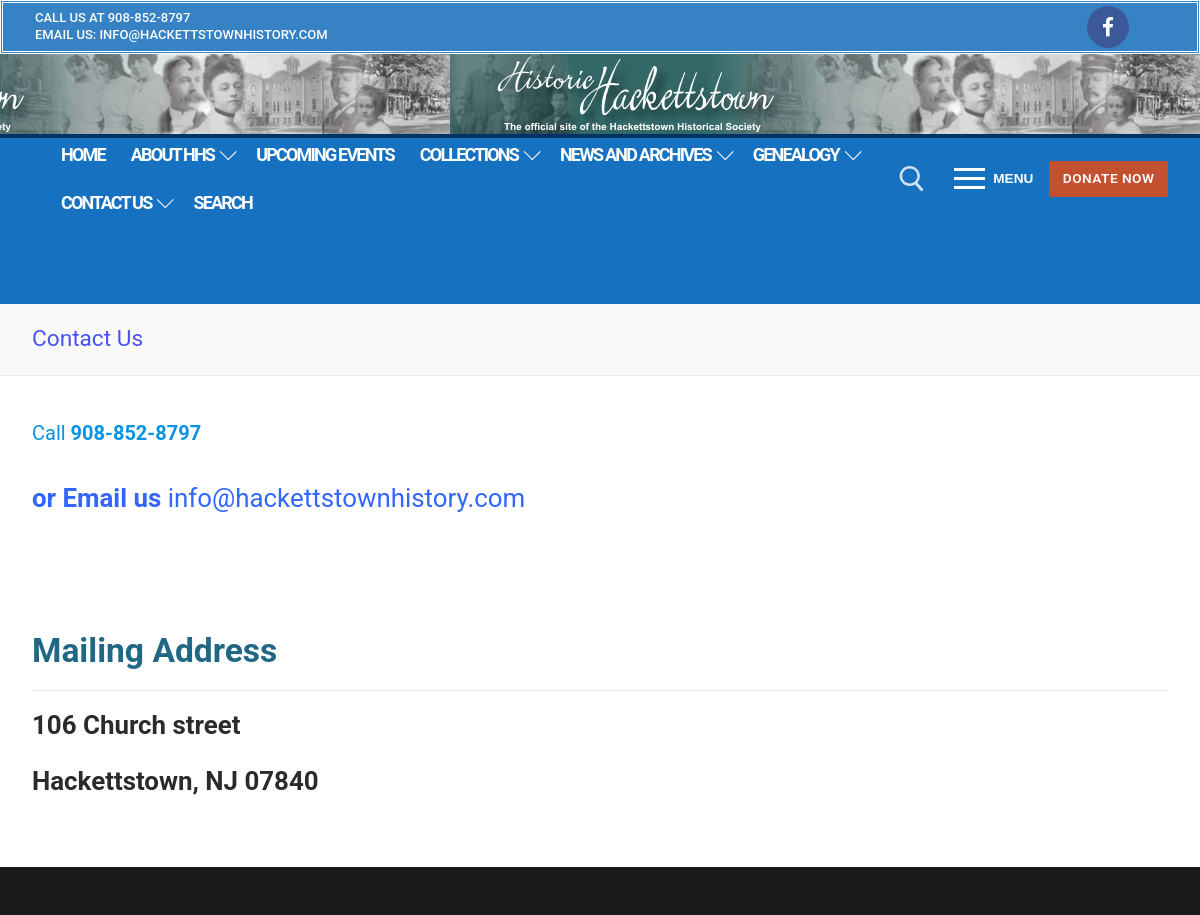  I want to click on nfo@hackettstownhistory.com, so click(349, 498).